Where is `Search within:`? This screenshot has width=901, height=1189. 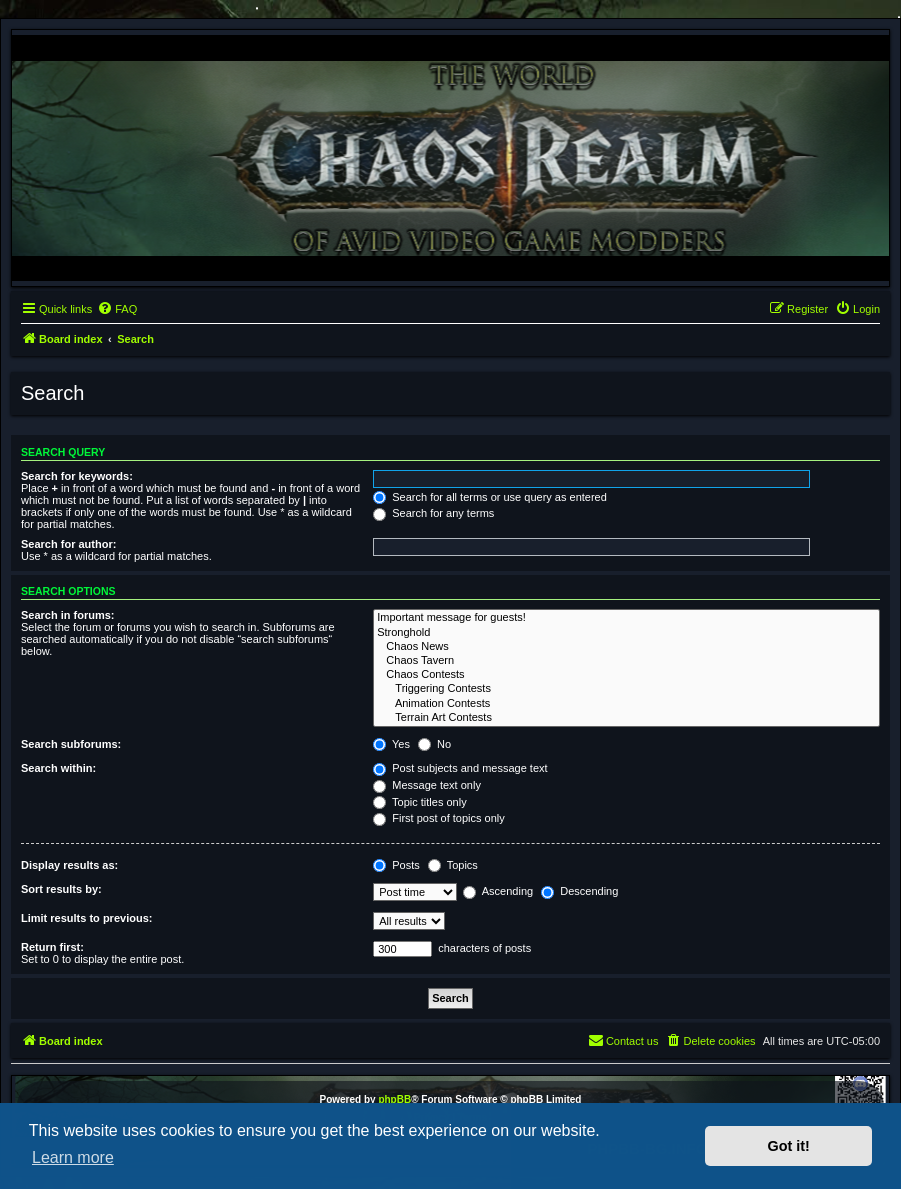
Search within: is located at coordinates (58, 768).